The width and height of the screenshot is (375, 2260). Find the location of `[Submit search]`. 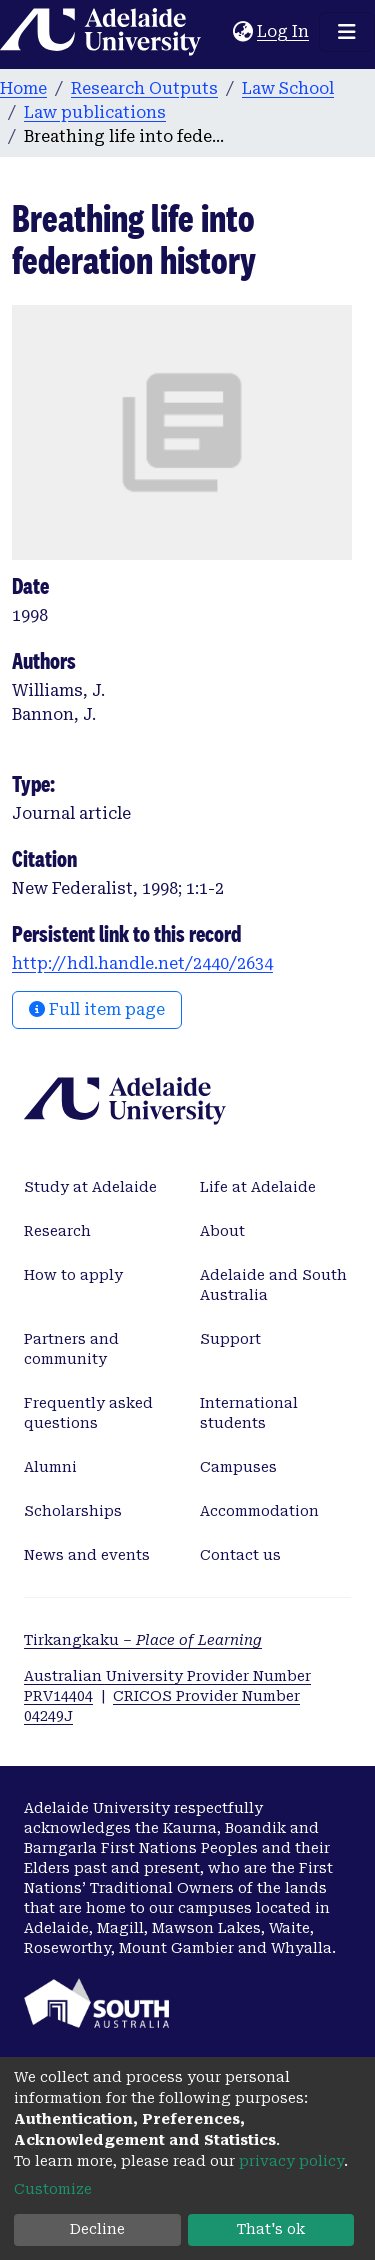

[Submit search] is located at coordinates (217, 32).